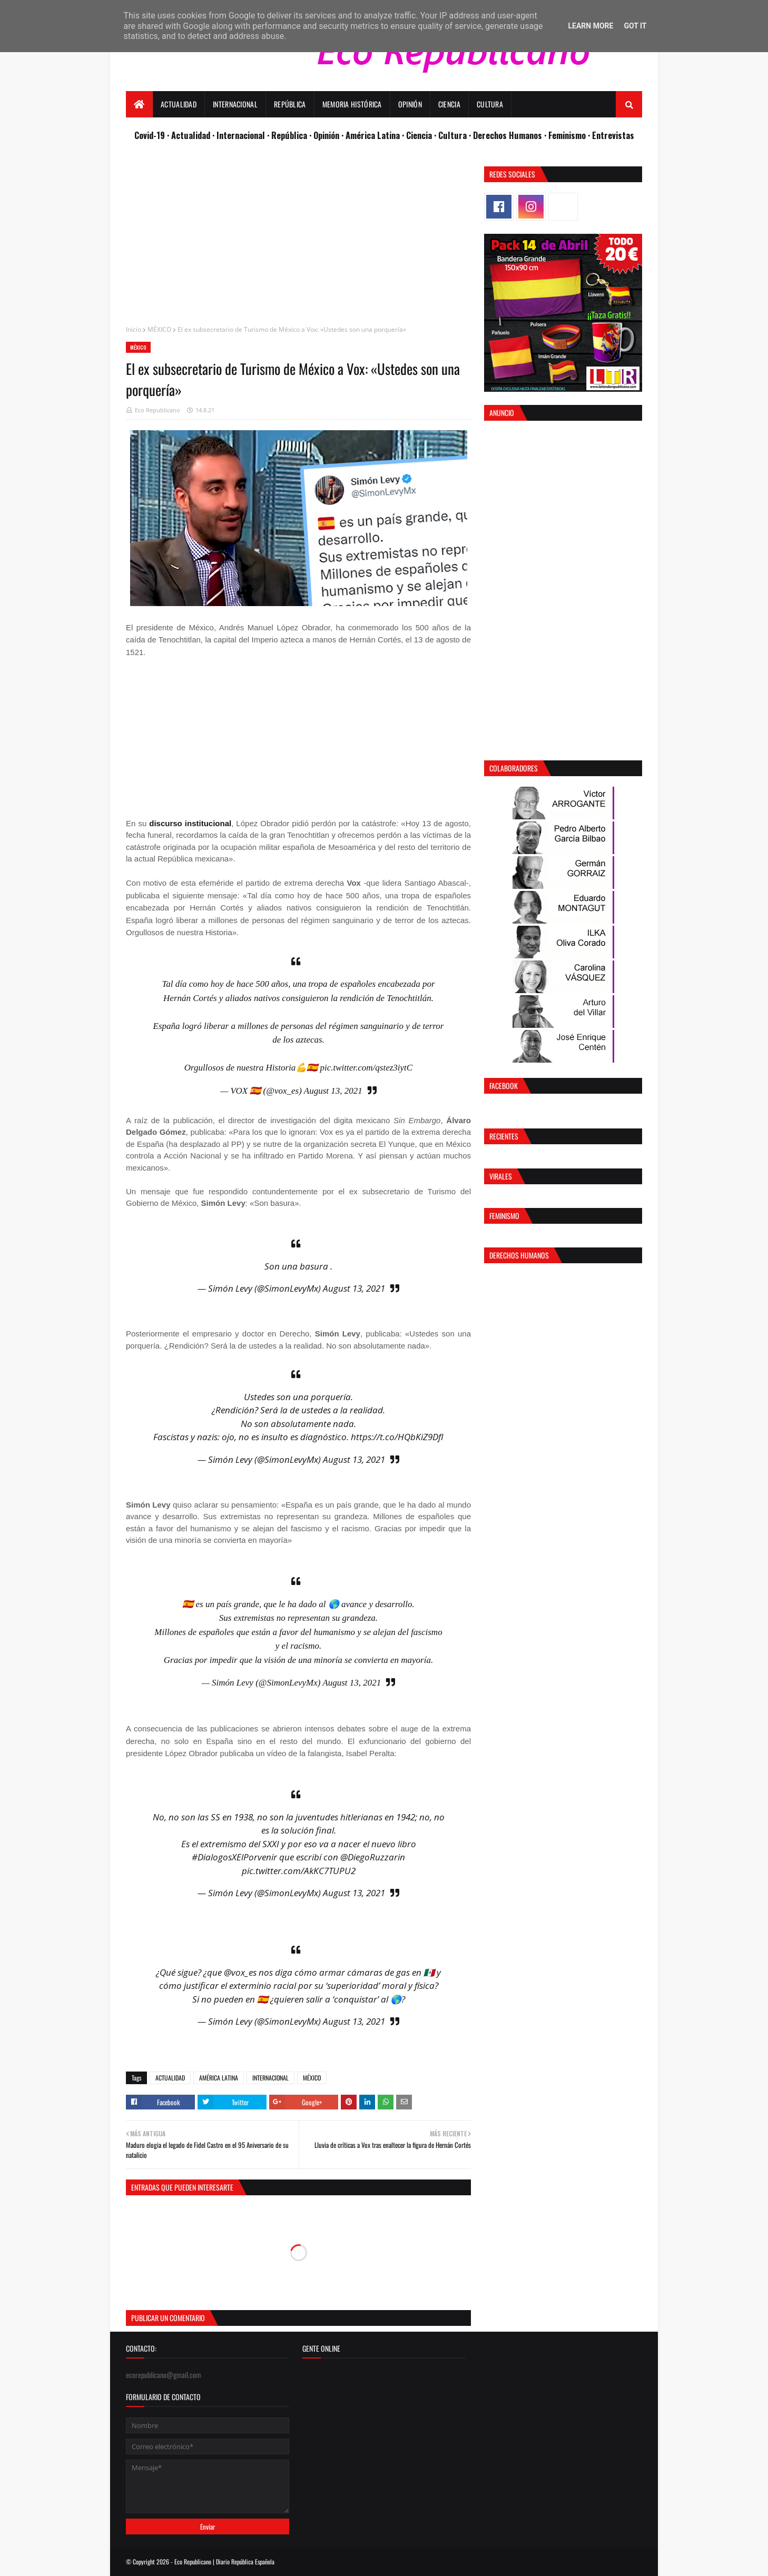 This screenshot has width=768, height=2576. Describe the element at coordinates (372, 1857) in the screenshot. I see `@DiegoRuzzarin` at that location.